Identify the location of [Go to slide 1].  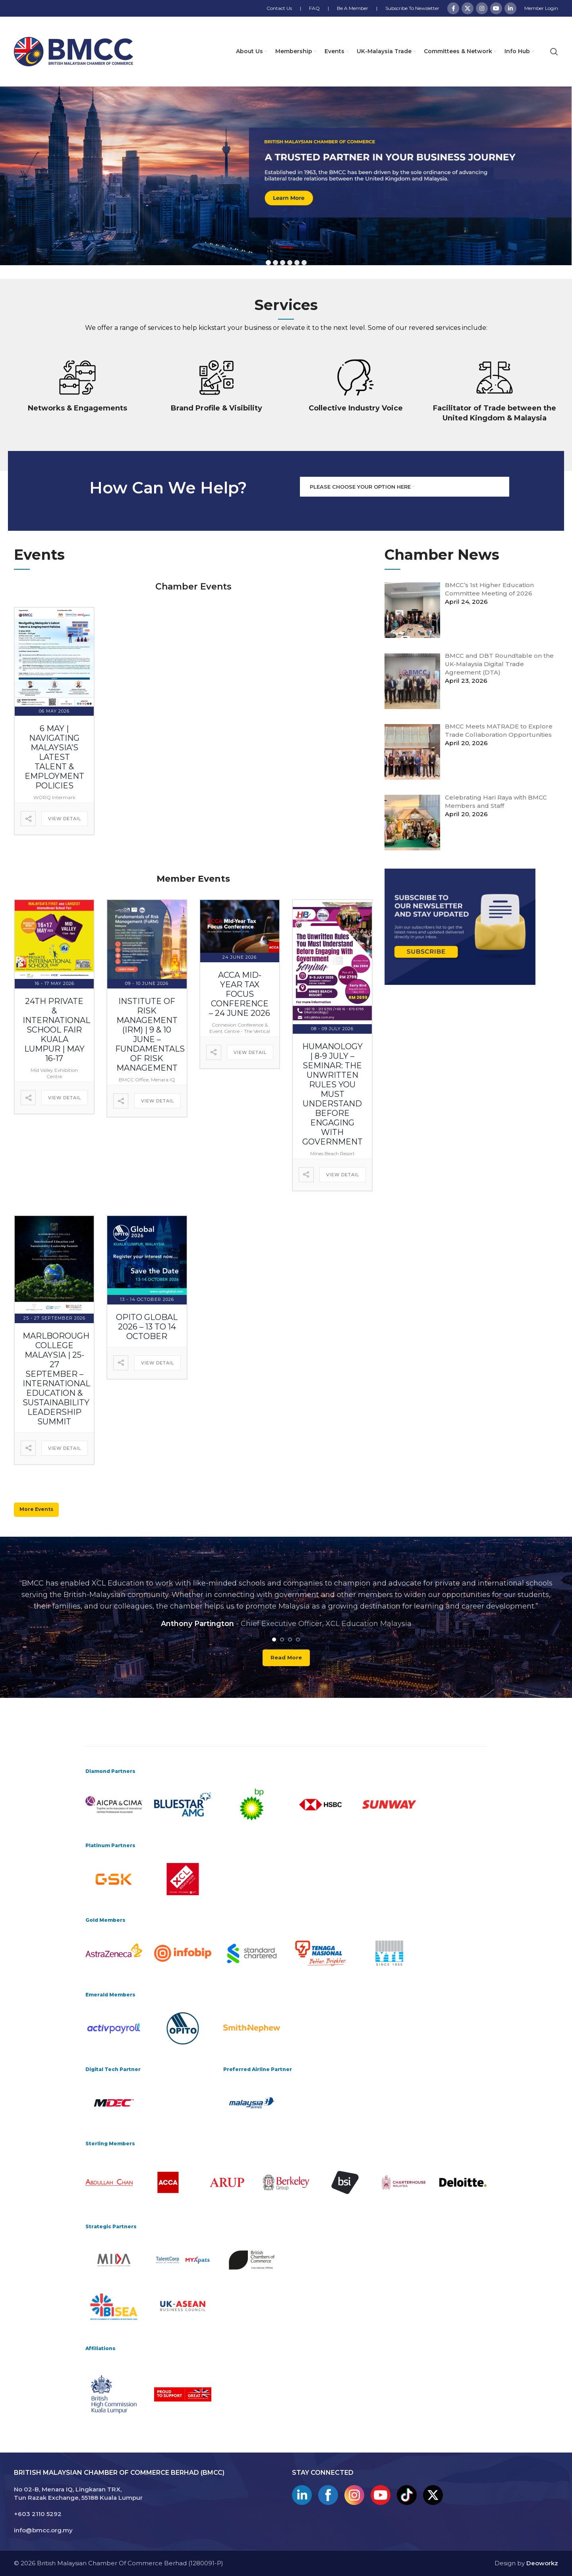
(274, 1639).